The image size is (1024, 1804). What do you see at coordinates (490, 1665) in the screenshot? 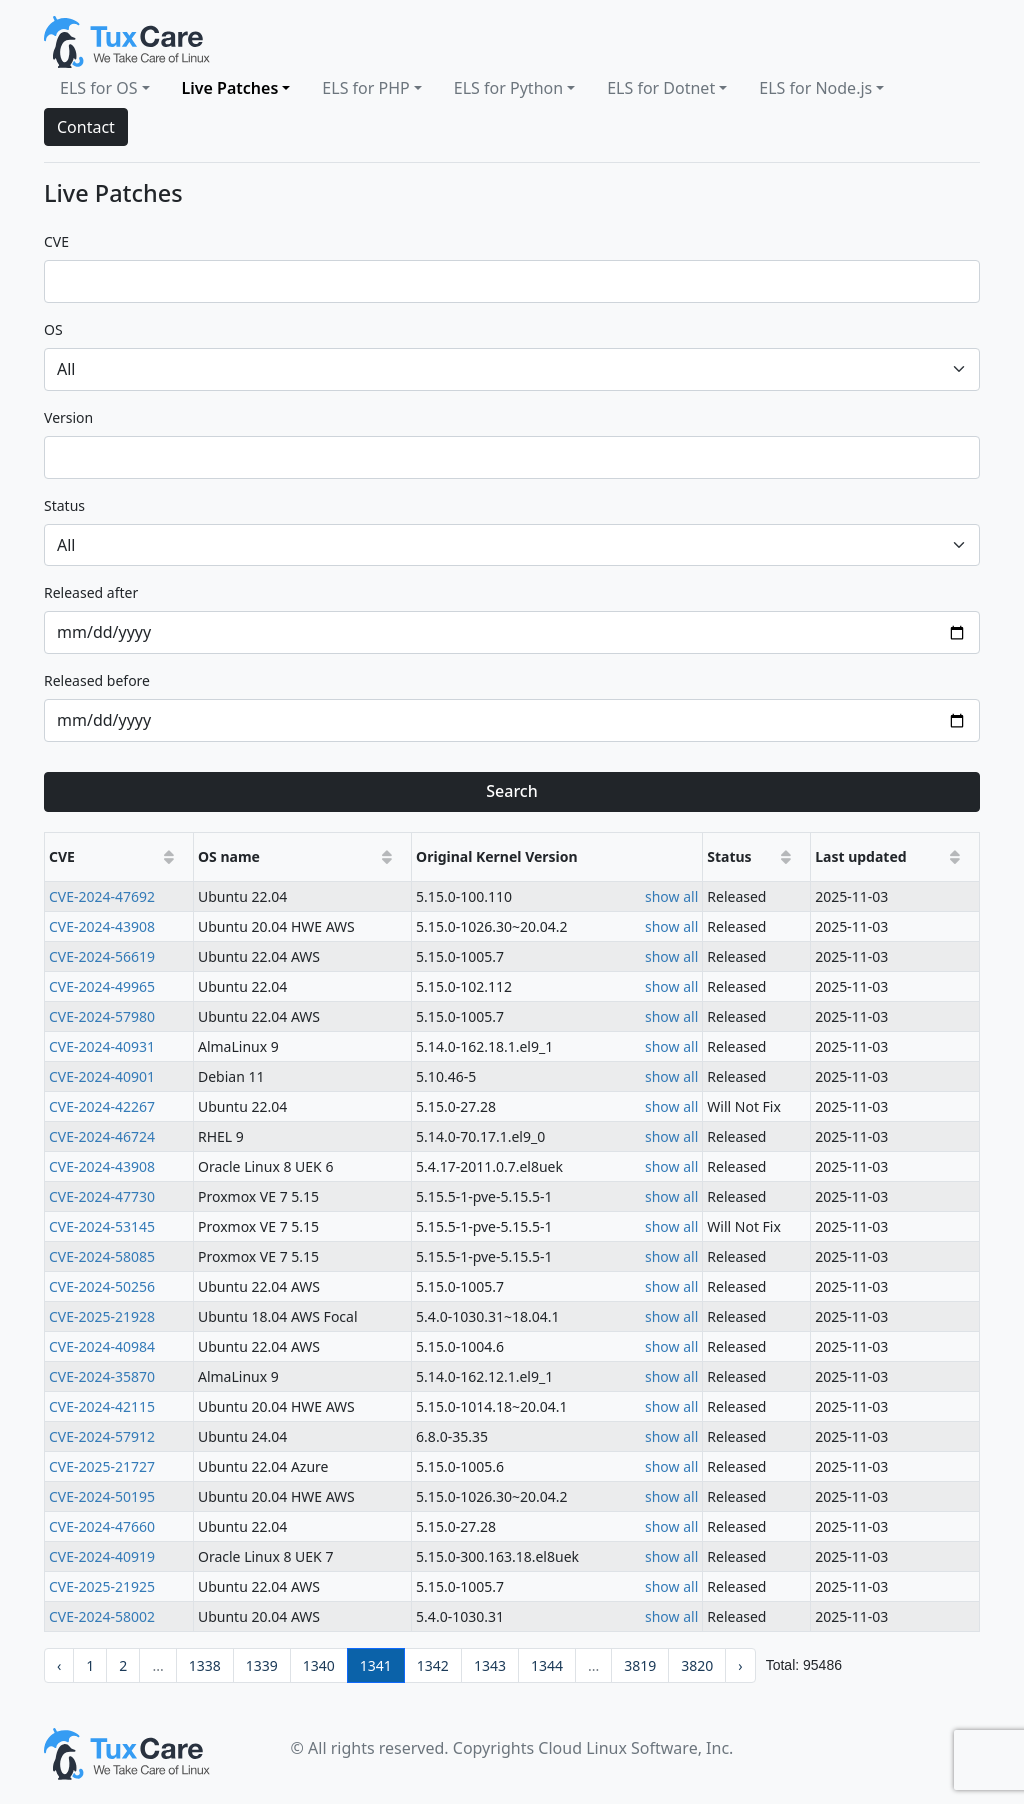
I see `1343` at bounding box center [490, 1665].